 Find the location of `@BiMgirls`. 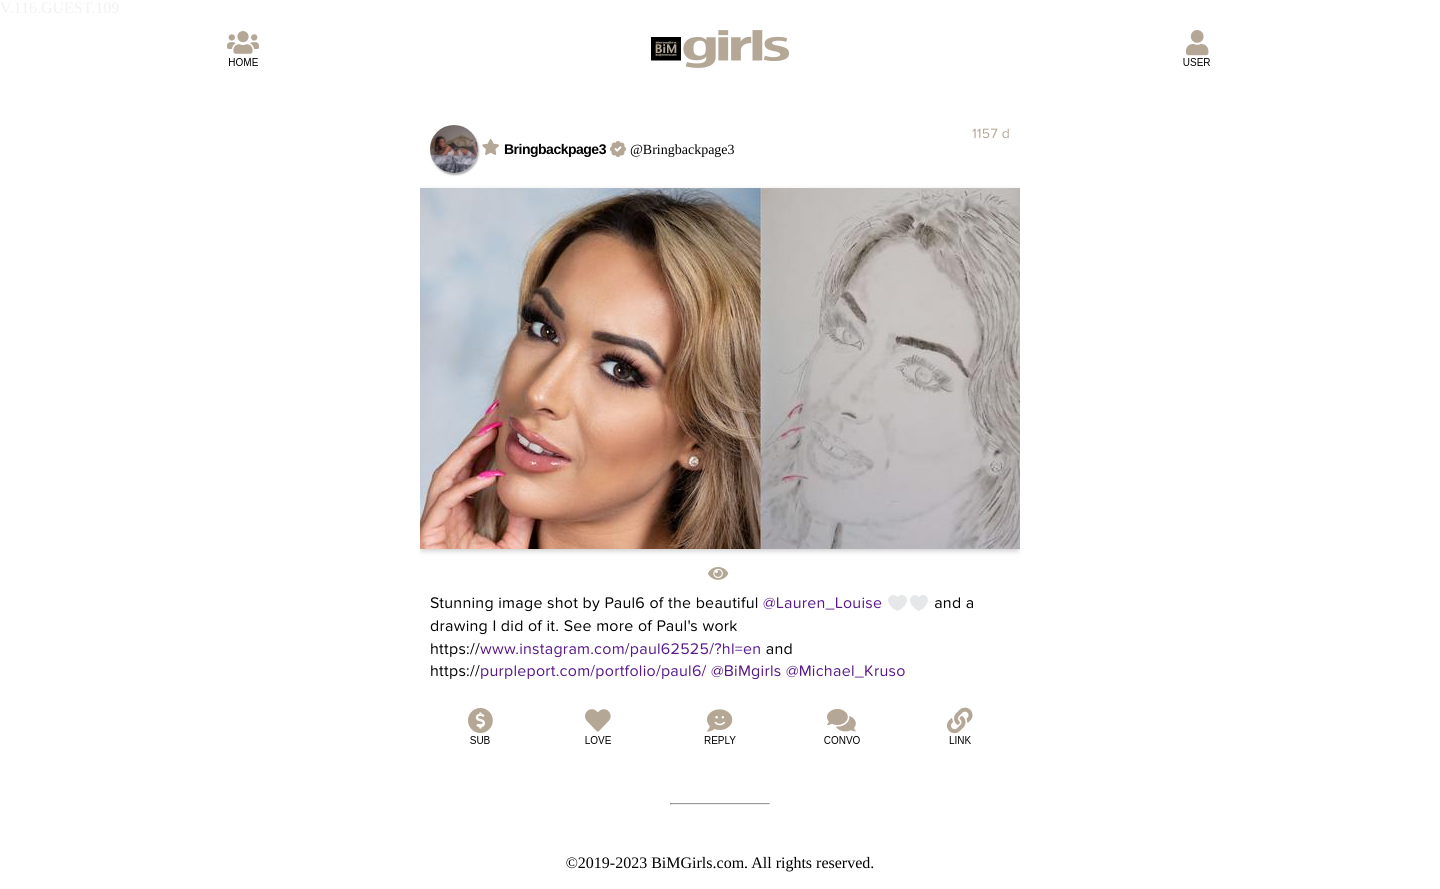

@BiMgirls is located at coordinates (746, 671).